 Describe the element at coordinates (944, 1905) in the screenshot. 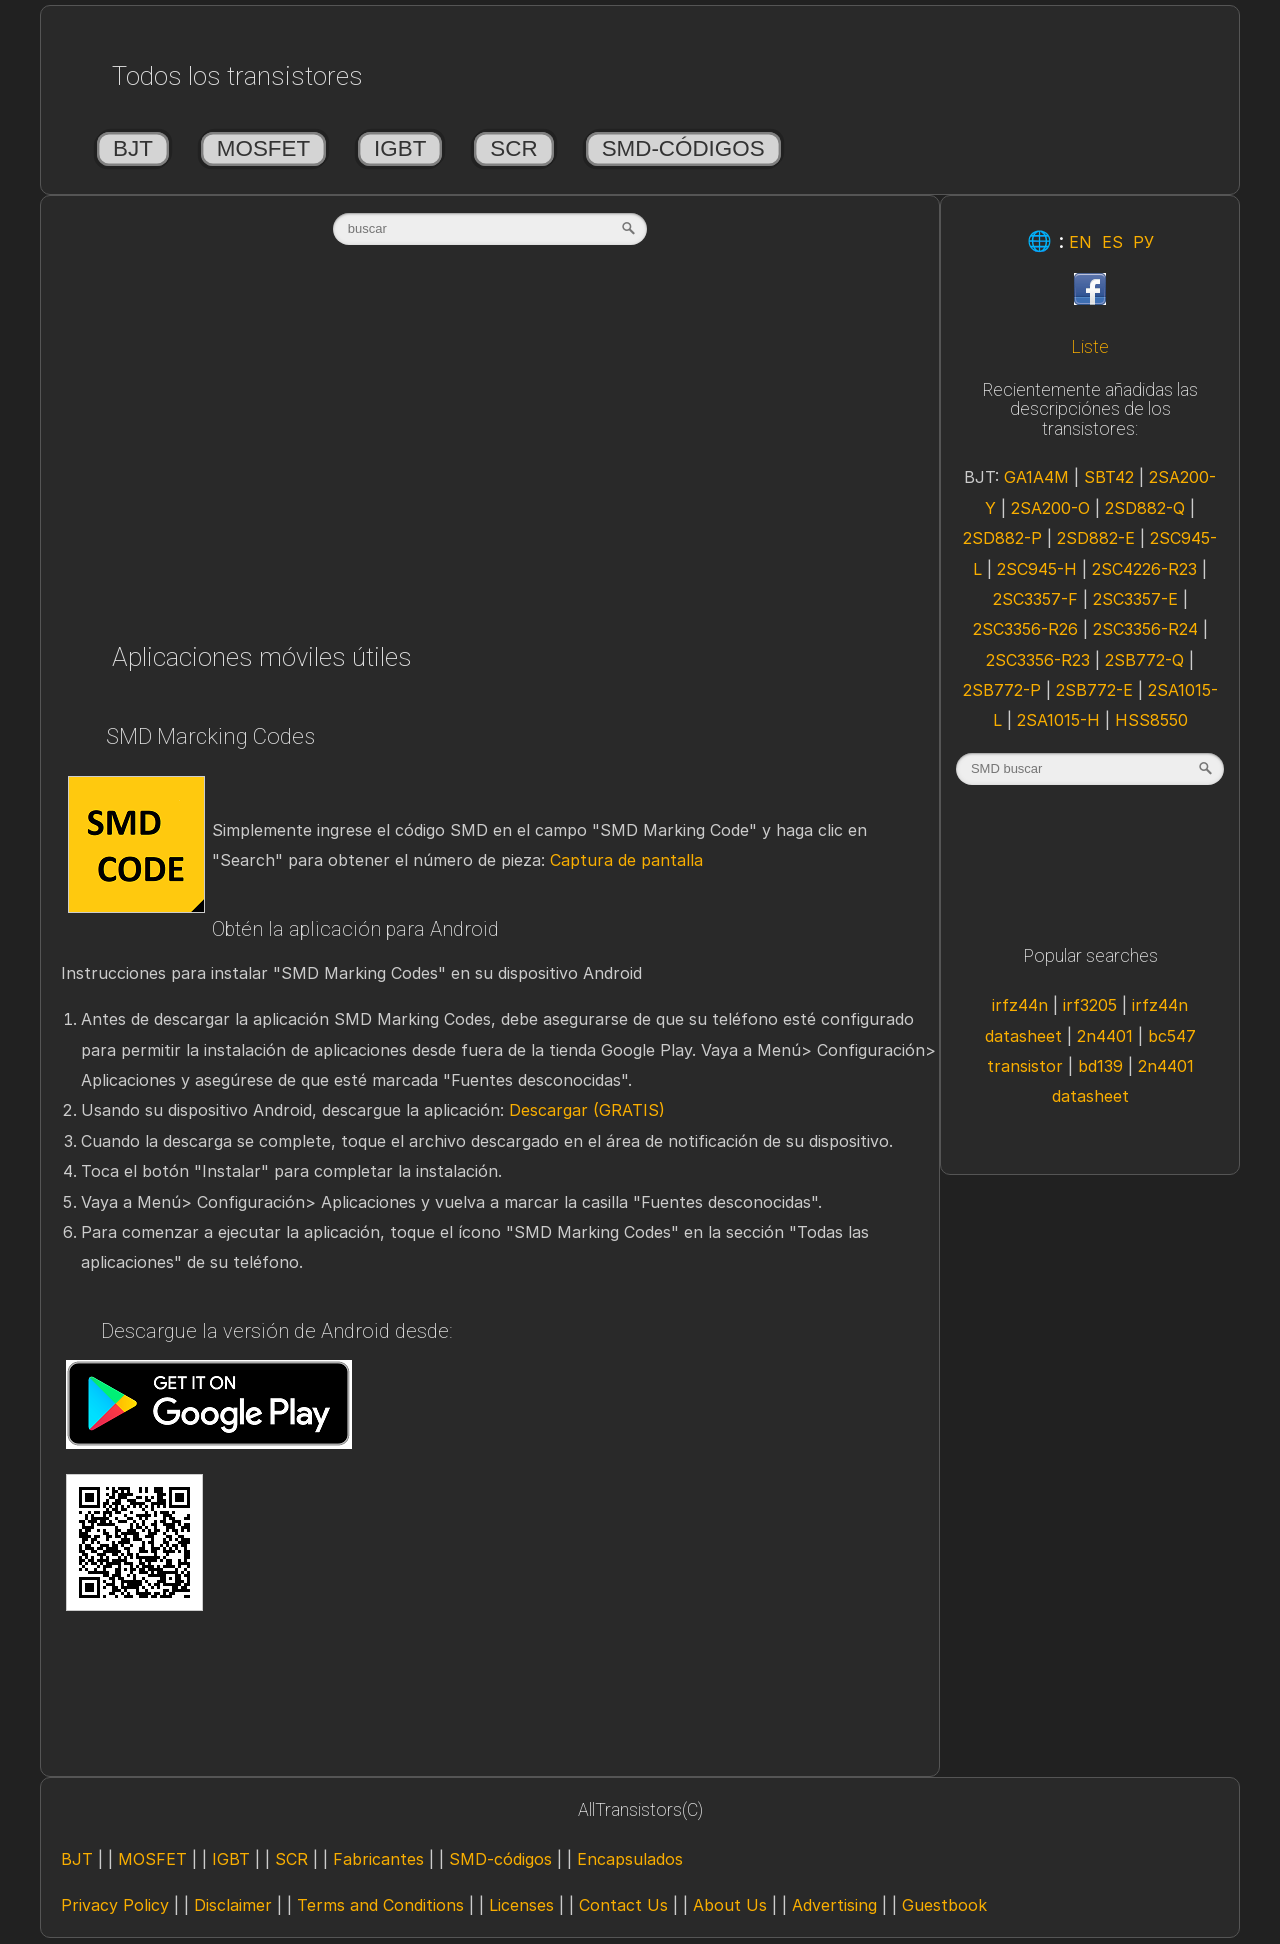

I see `Guestbook` at that location.